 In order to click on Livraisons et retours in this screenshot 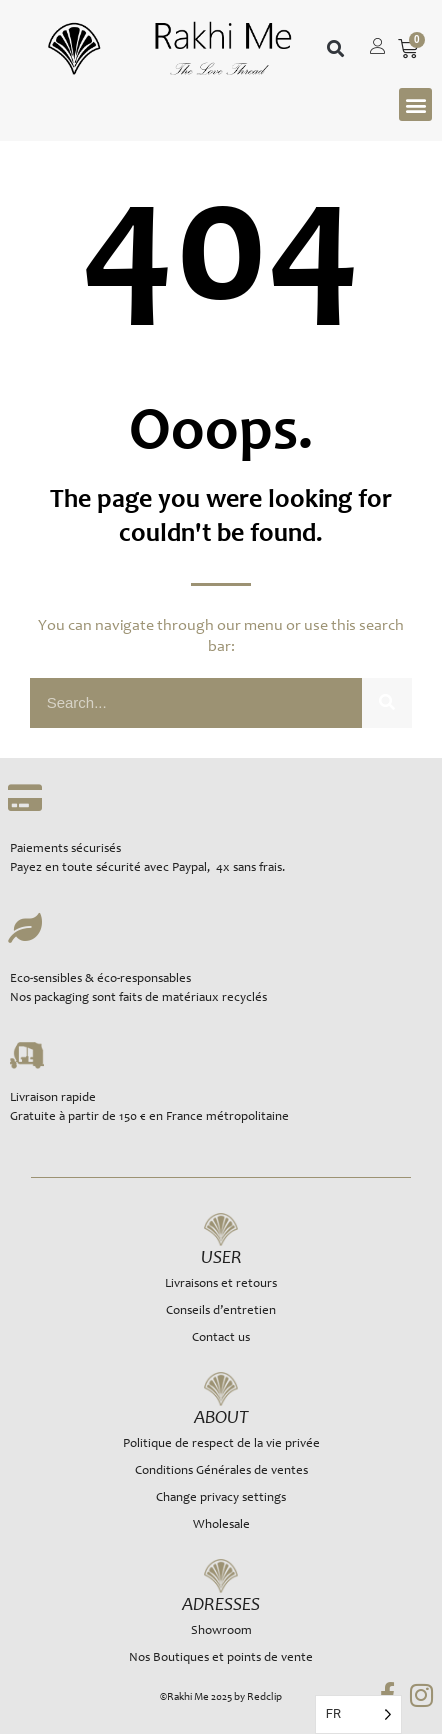, I will do `click(221, 1284)`.